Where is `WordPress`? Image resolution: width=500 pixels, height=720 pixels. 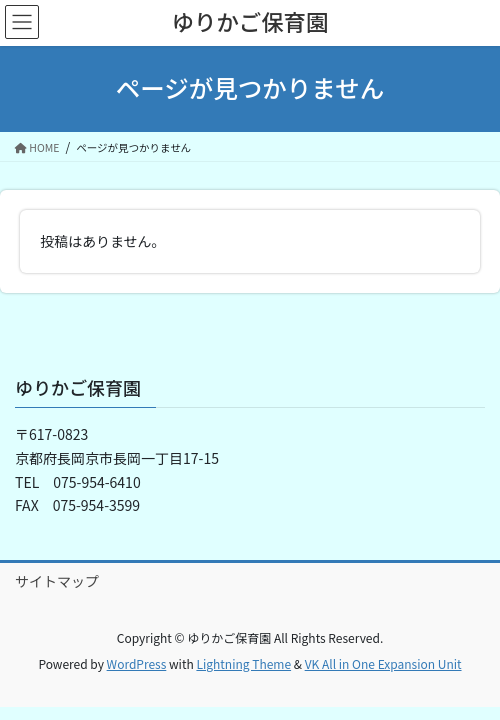 WordPress is located at coordinates (137, 663).